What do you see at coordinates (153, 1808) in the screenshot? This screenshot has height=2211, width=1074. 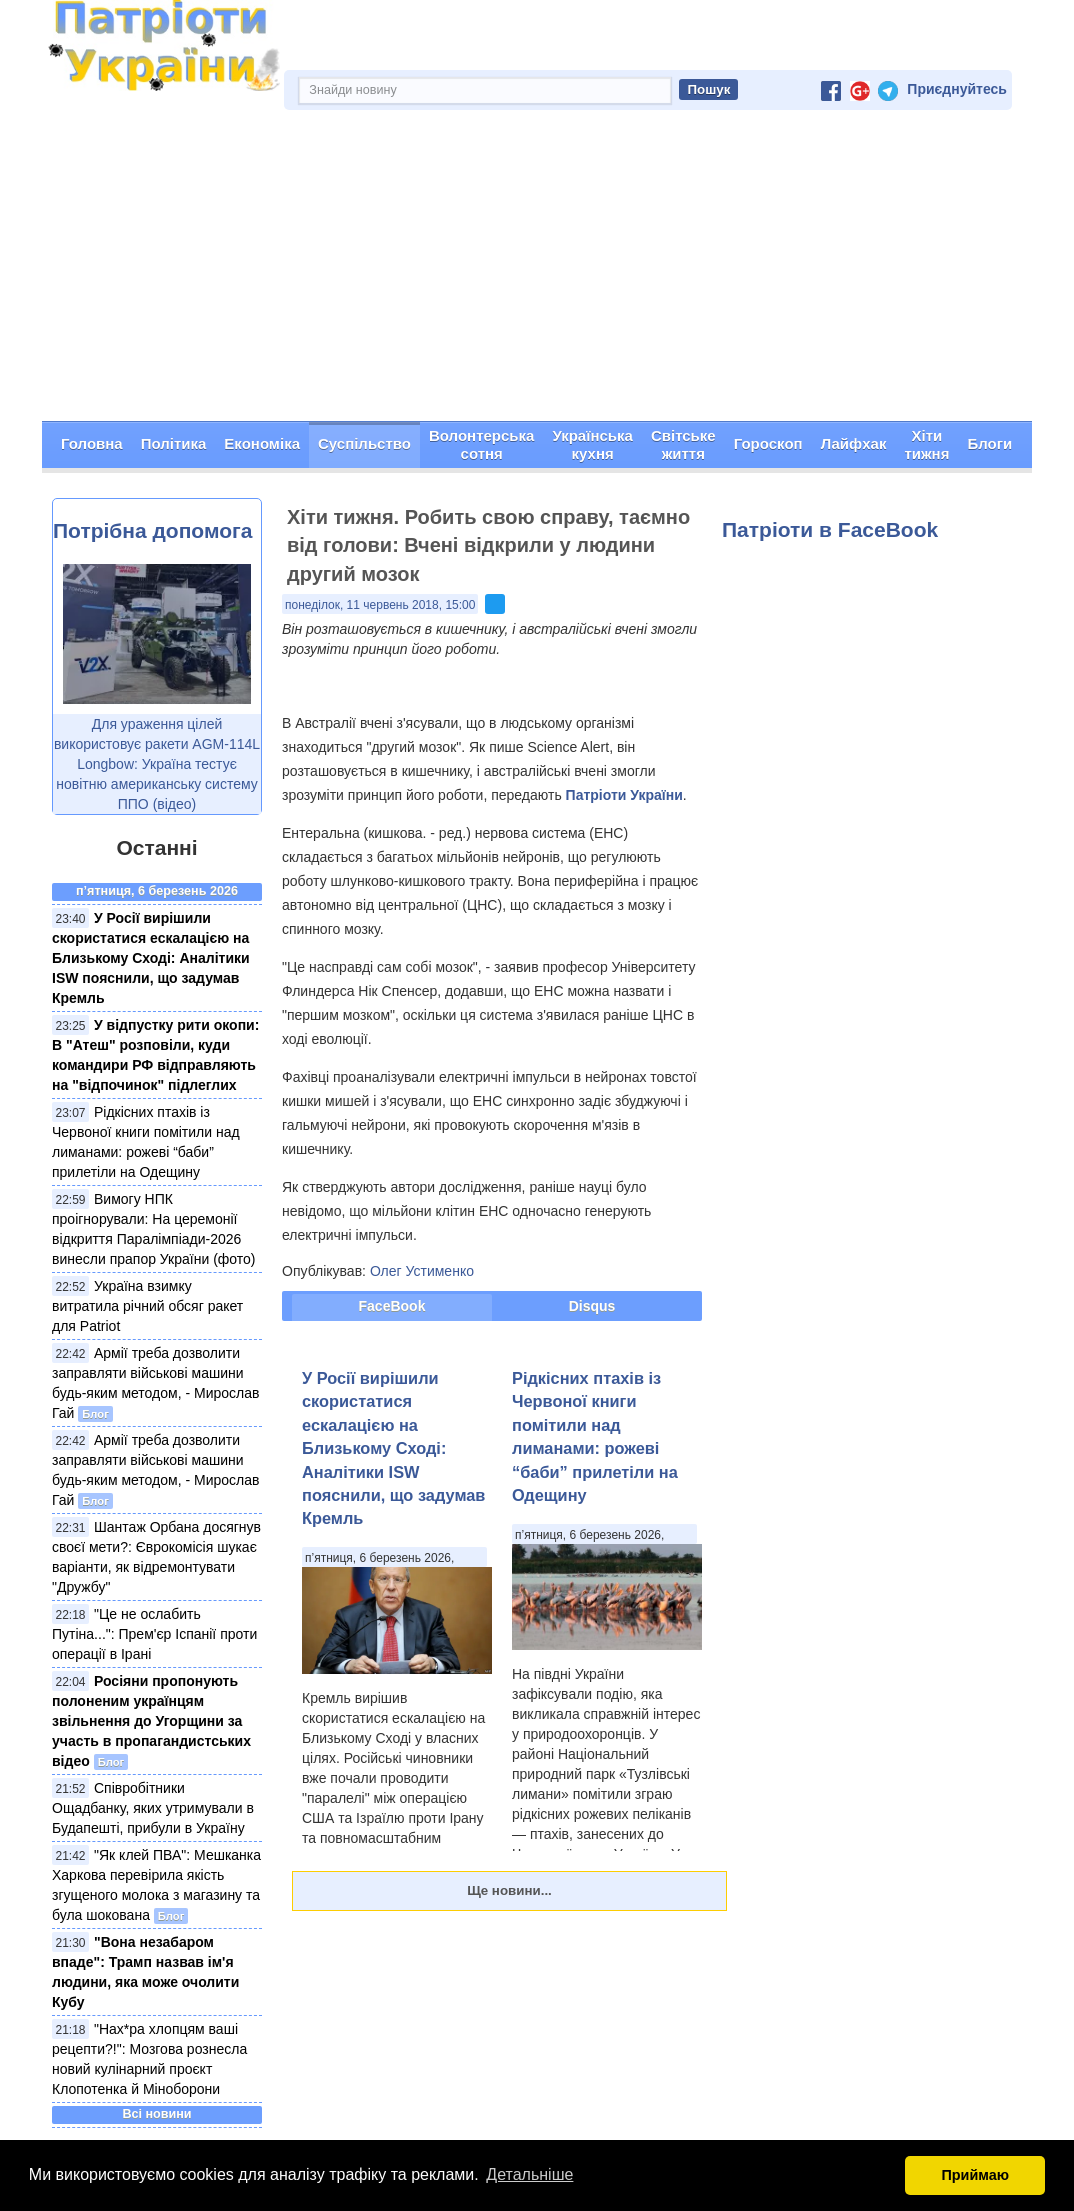 I see `Співробітники Ощадбанку, яких утримували в Будапешті, прибули в Україну` at bounding box center [153, 1808].